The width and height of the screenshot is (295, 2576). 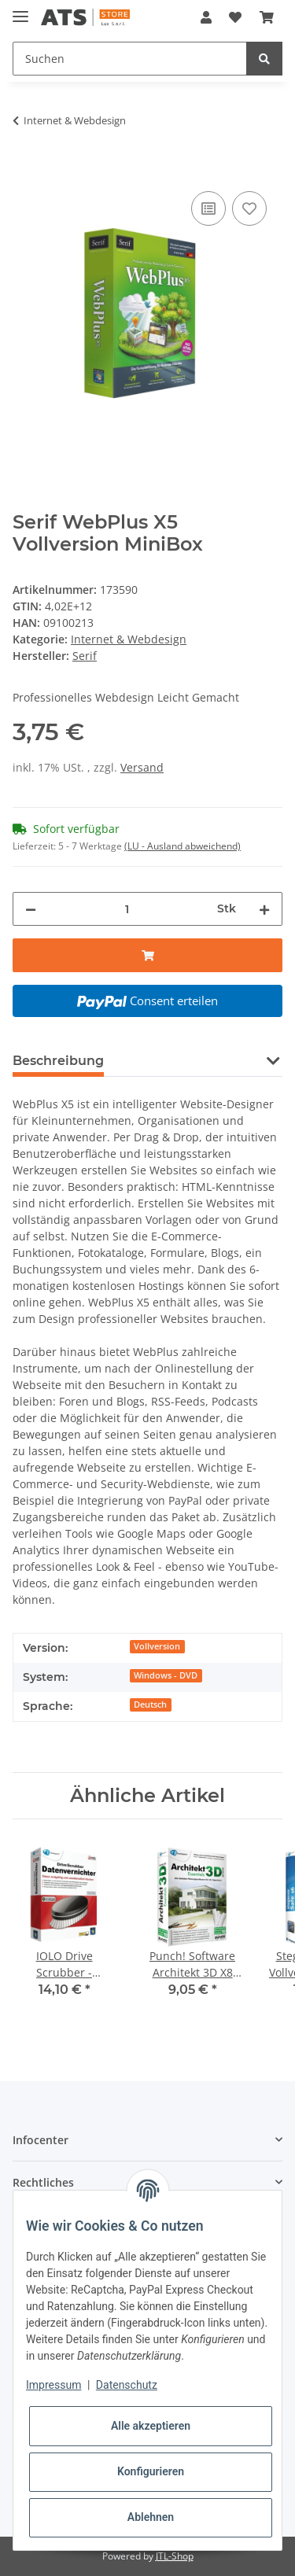 I want to click on Versand, so click(x=142, y=767).